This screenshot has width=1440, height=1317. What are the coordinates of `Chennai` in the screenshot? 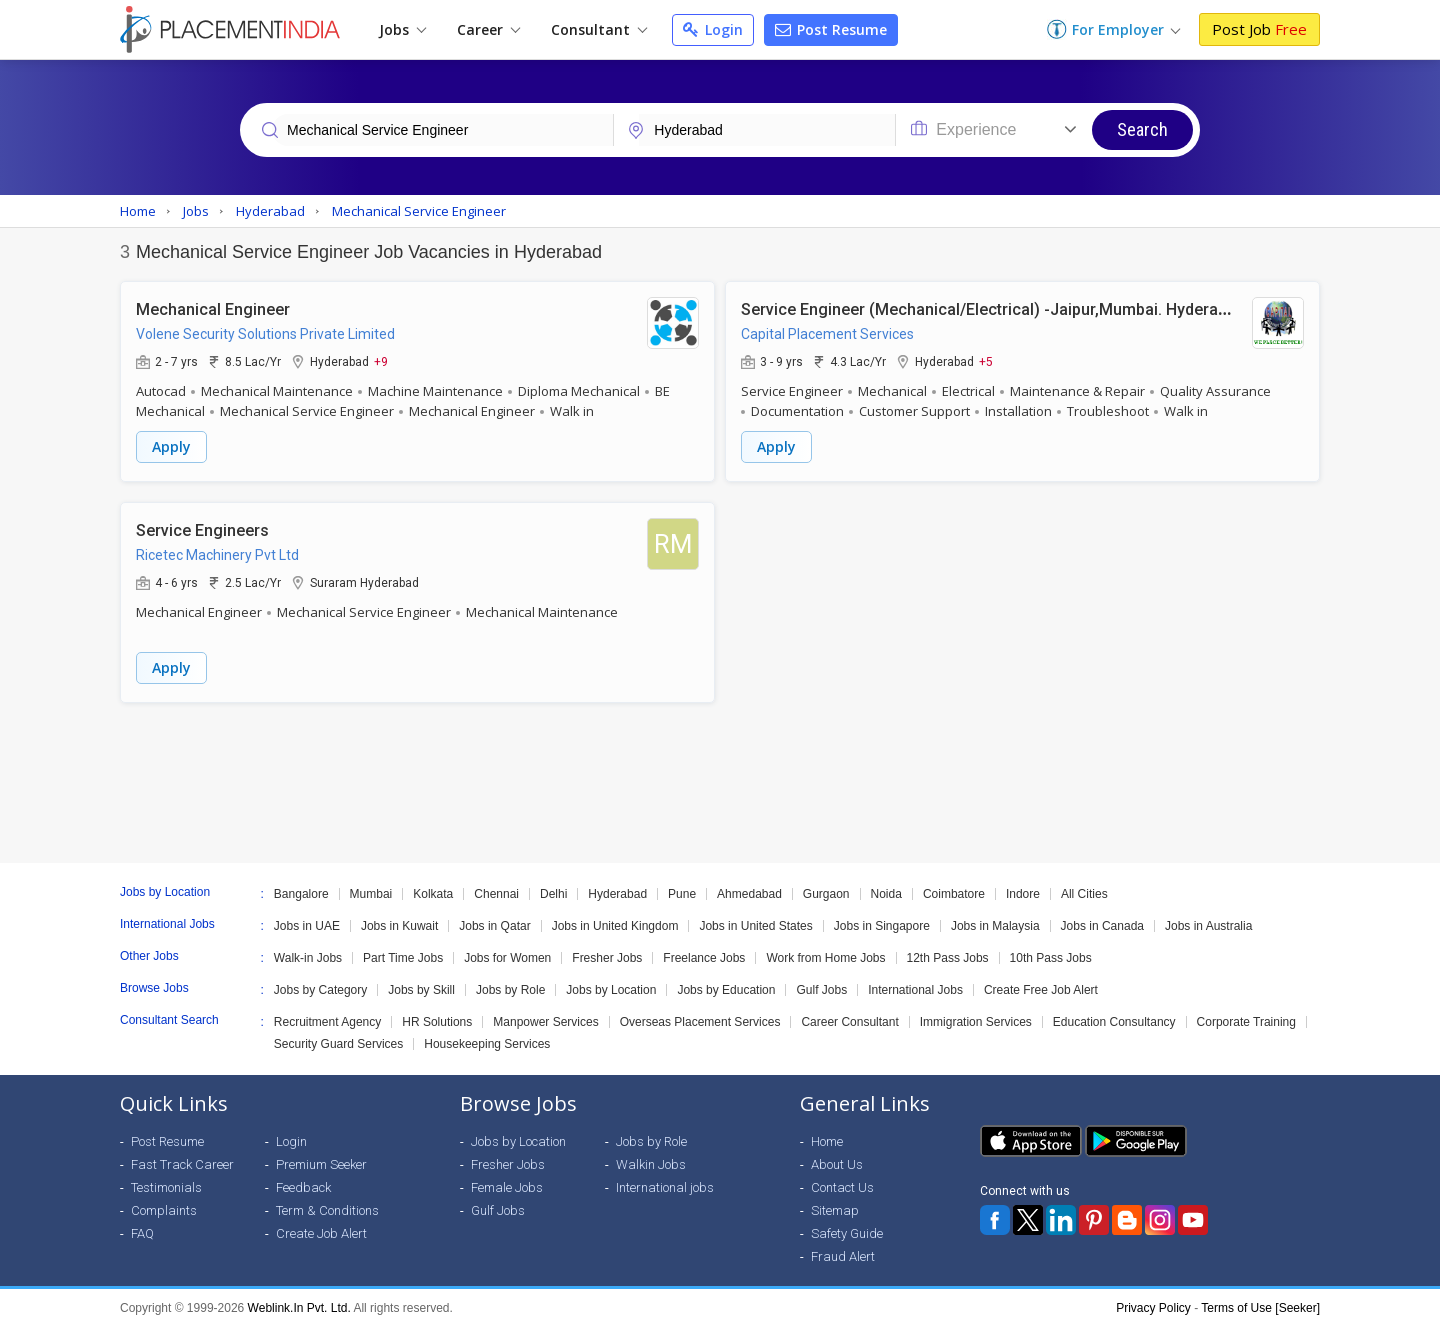 It's located at (496, 884).